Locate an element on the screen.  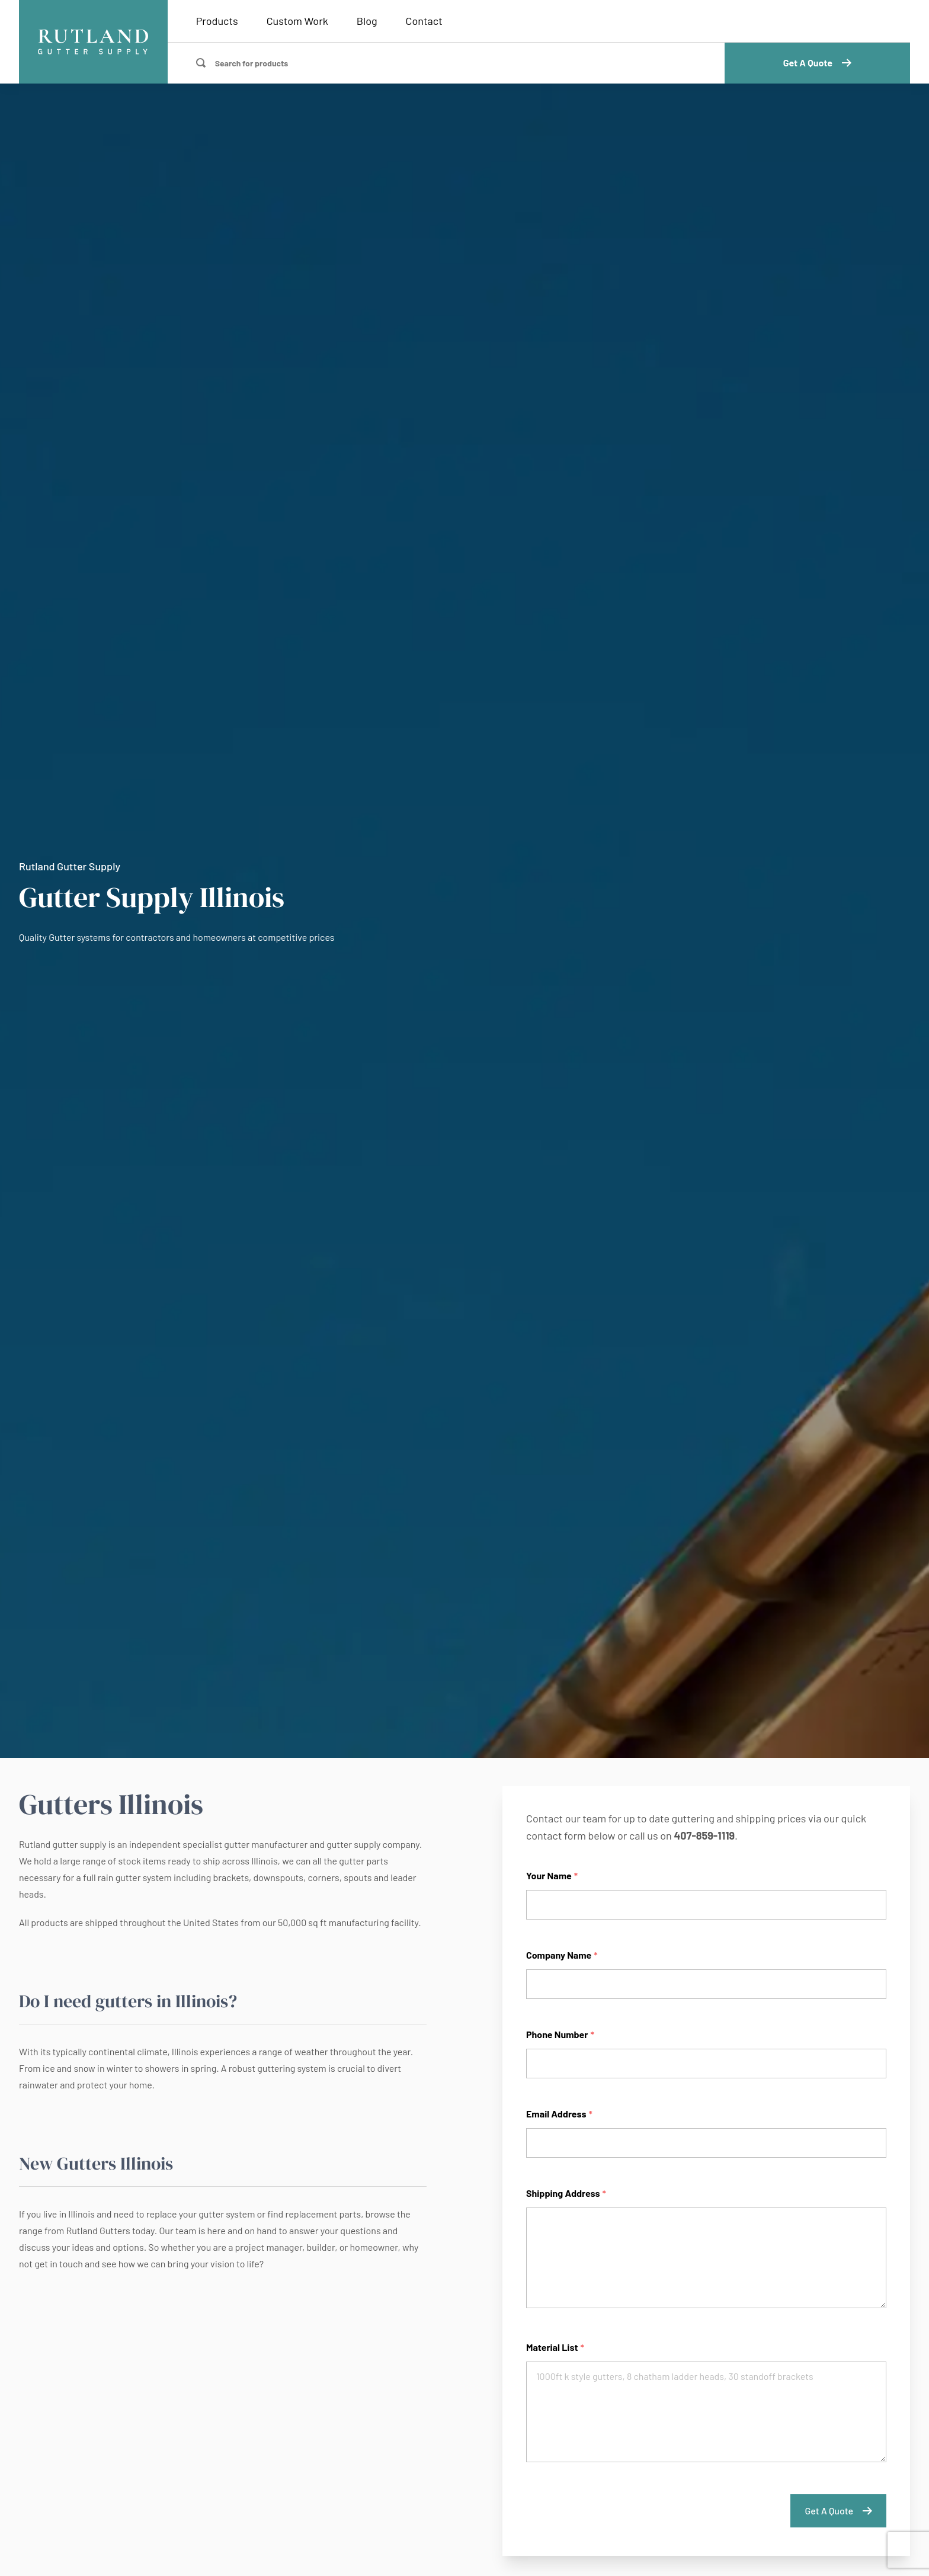
Phone Number is located at coordinates (560, 2034).